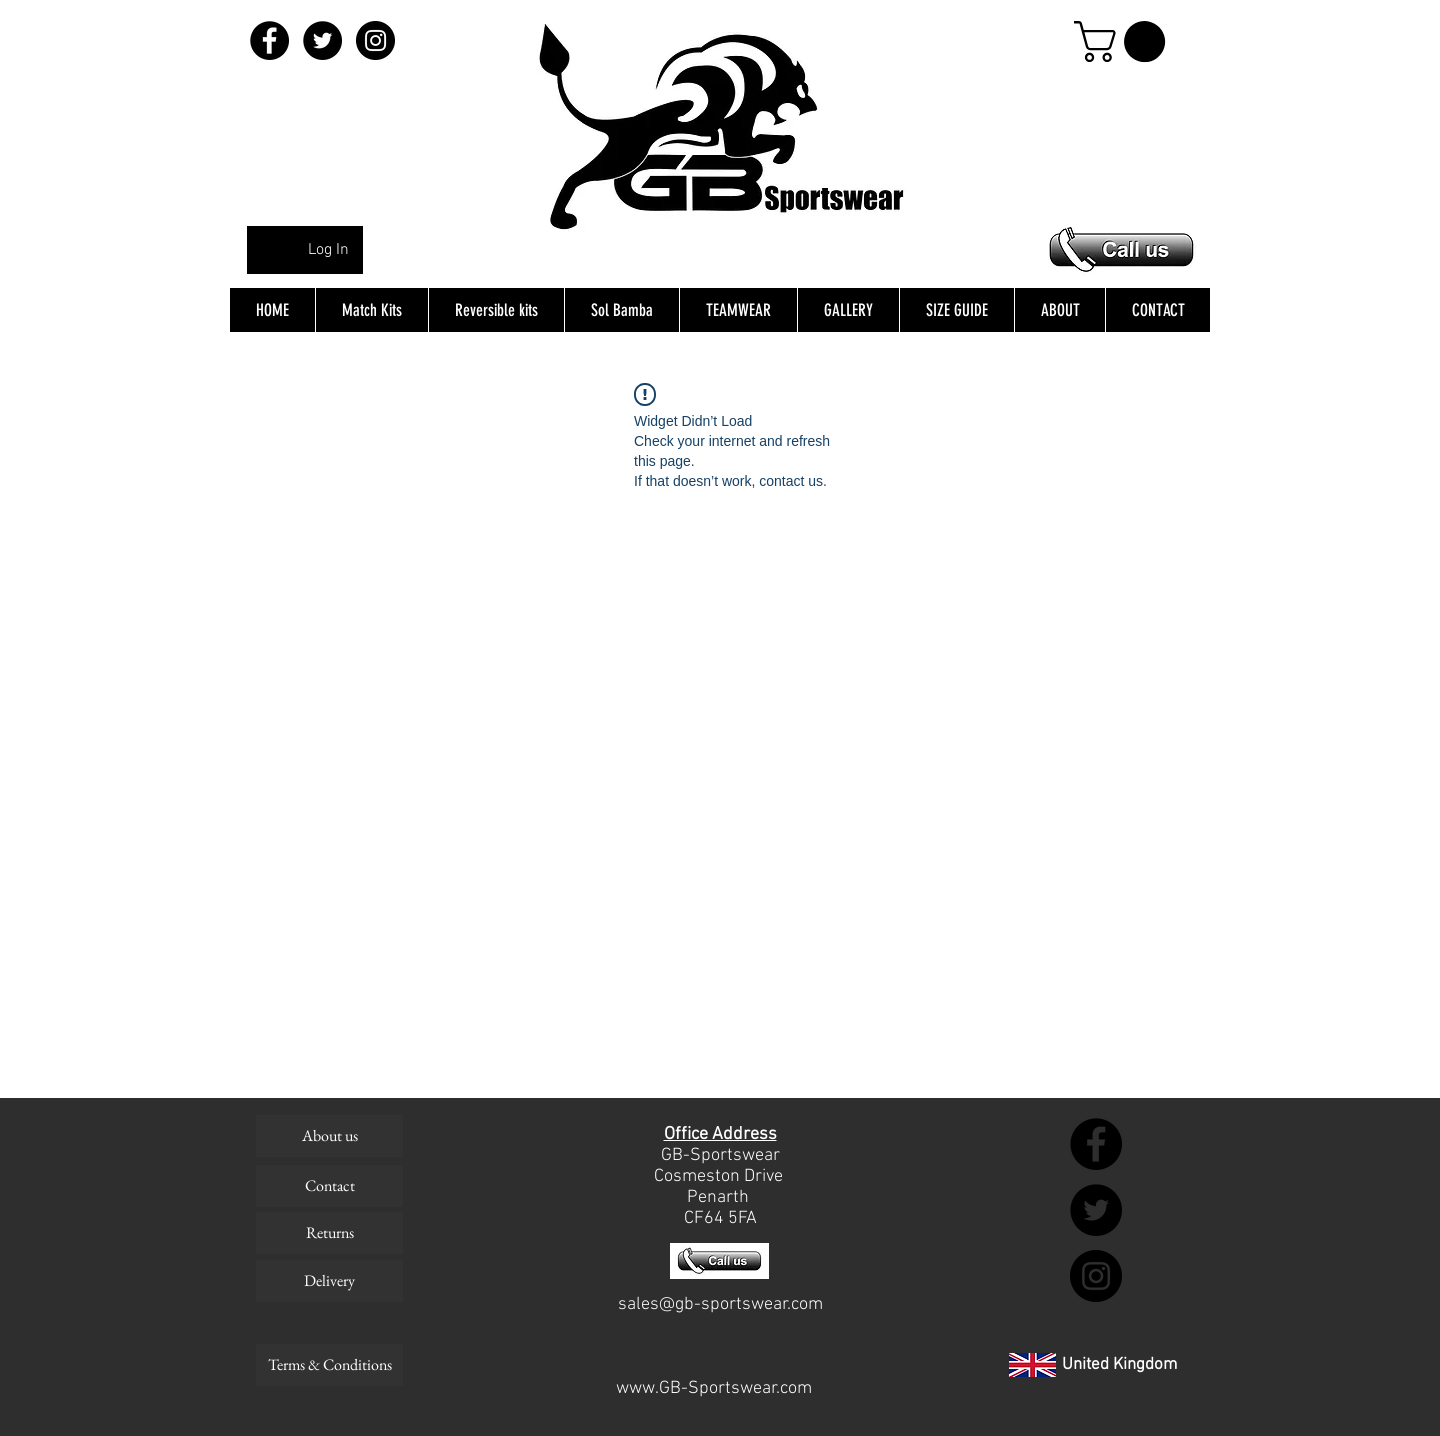 The height and width of the screenshot is (1436, 1440). What do you see at coordinates (269, 40) in the screenshot?
I see `[Facebook - Black Circle]` at bounding box center [269, 40].